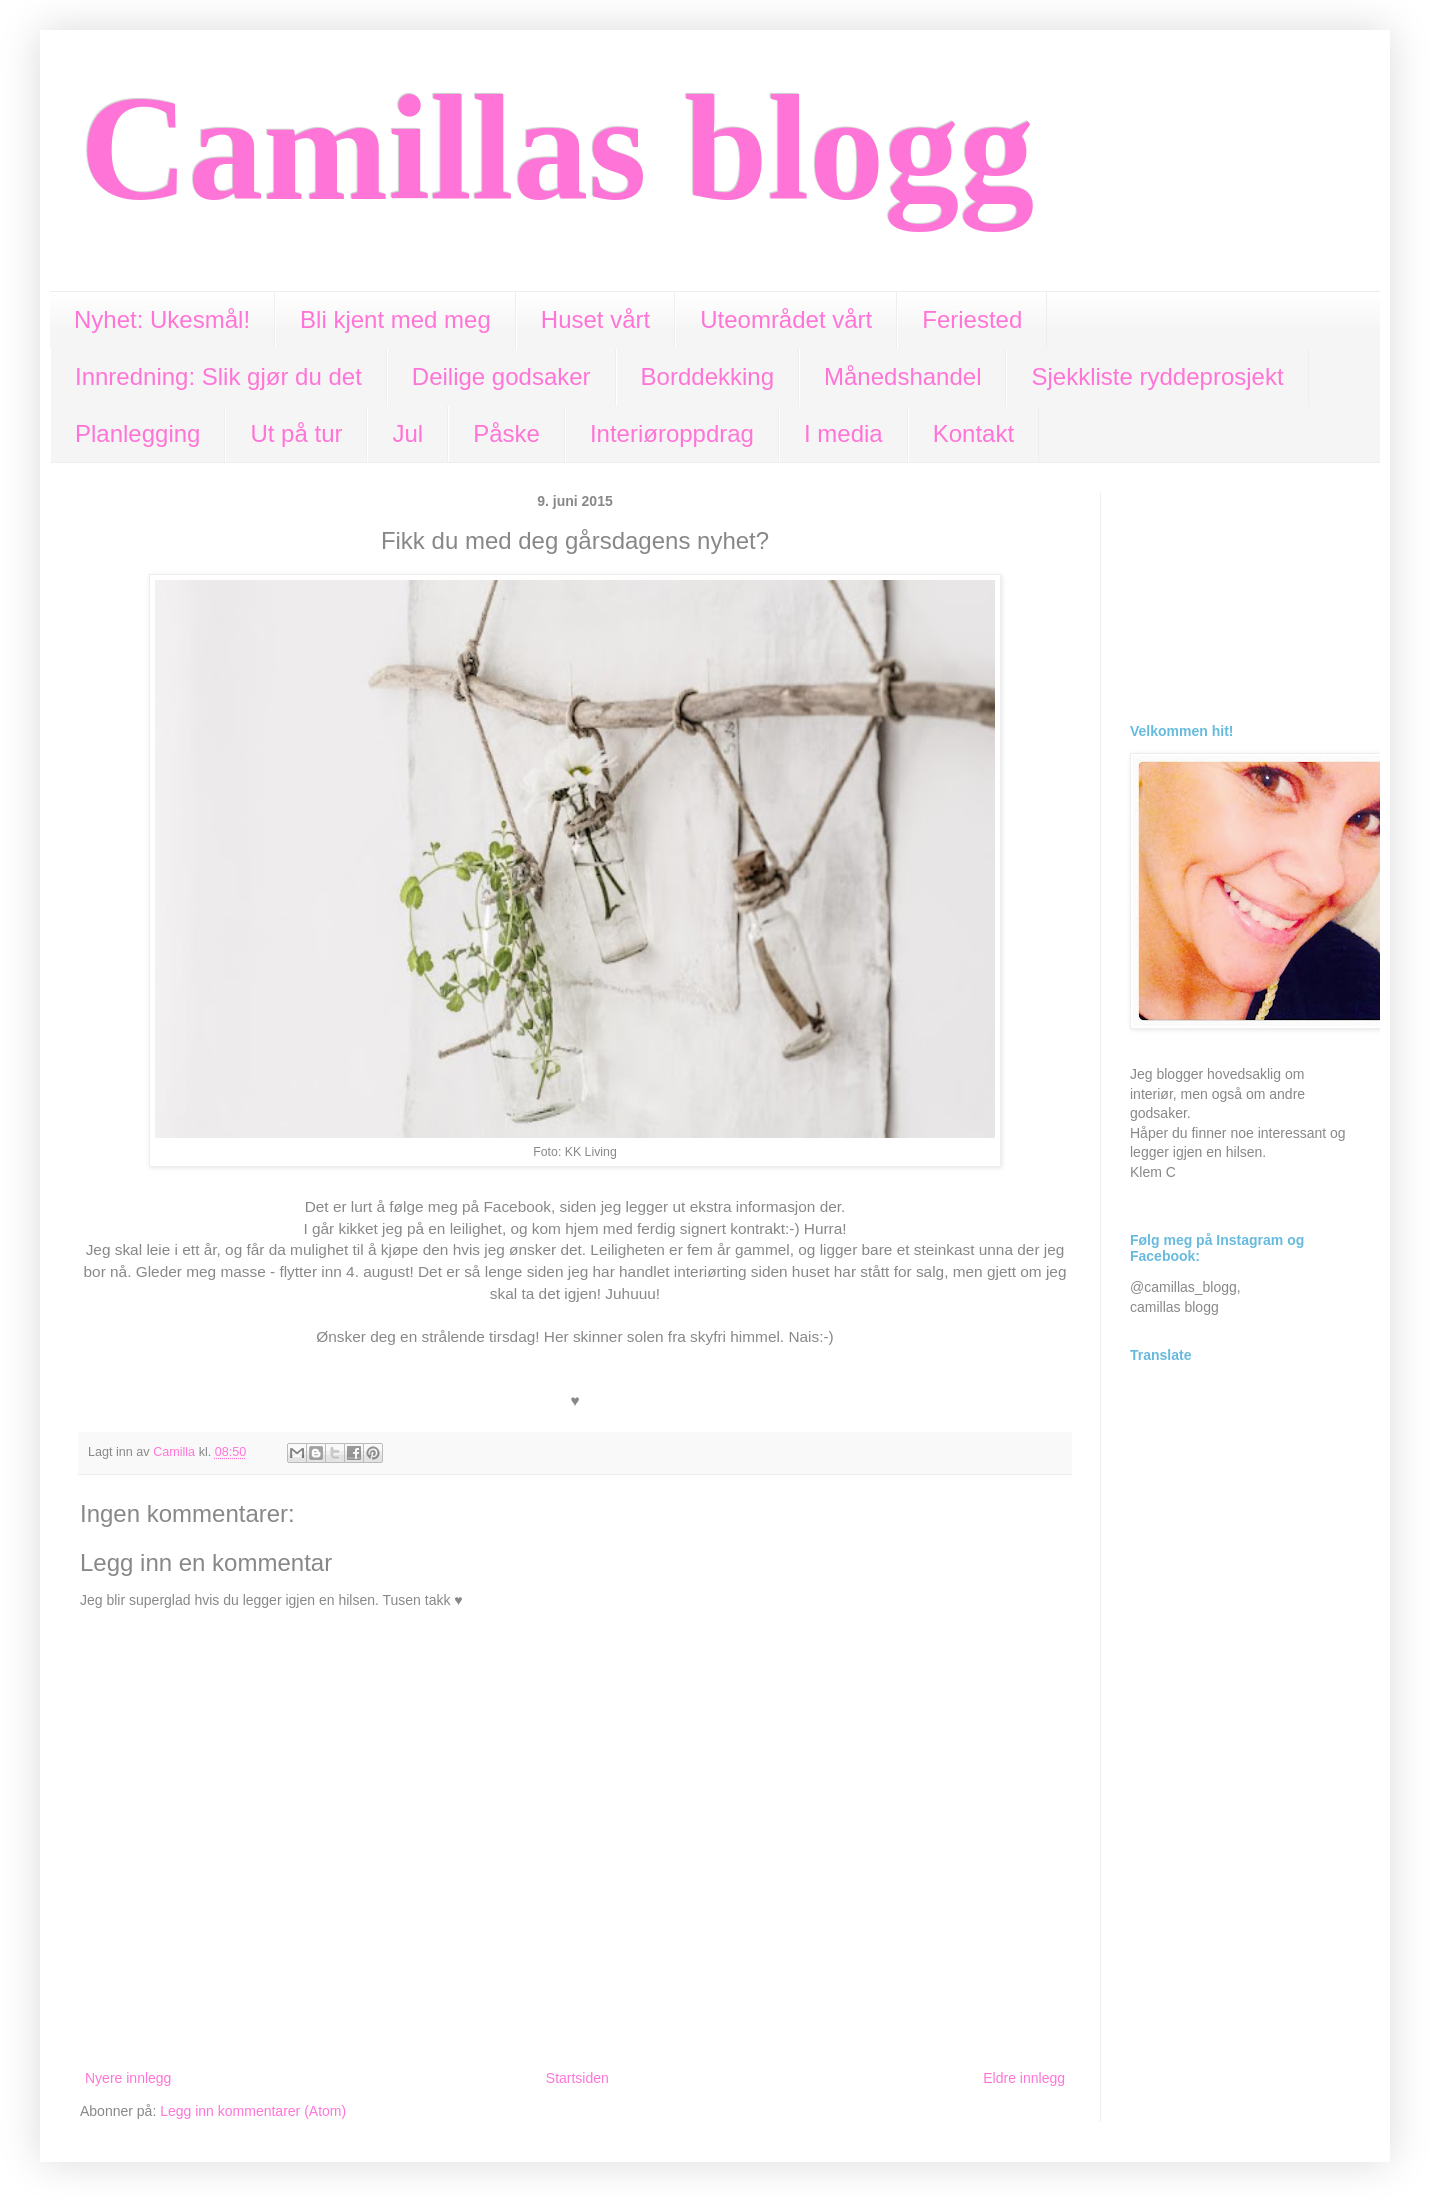 This screenshot has width=1430, height=2203. Describe the element at coordinates (1024, 2078) in the screenshot. I see `Eldre innlegg` at that location.